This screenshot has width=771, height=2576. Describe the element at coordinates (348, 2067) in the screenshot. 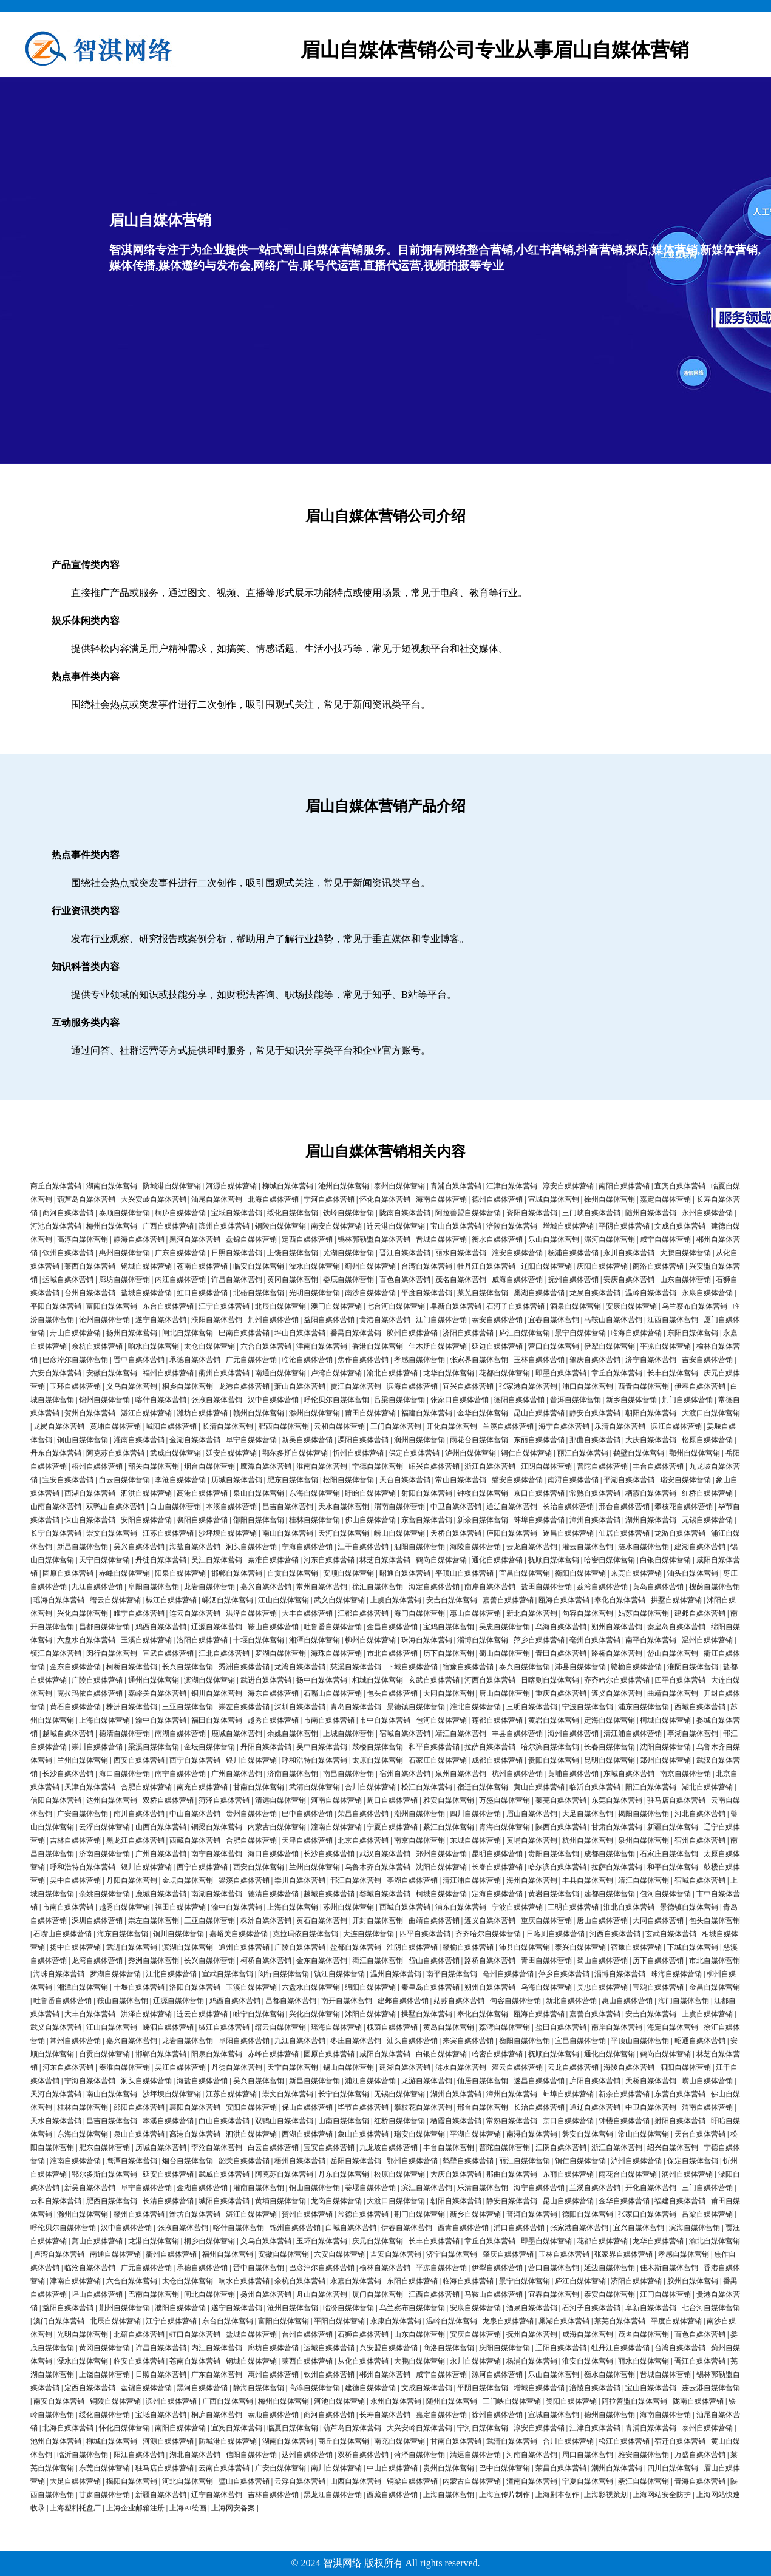

I see `锡山自媒体营销` at that location.